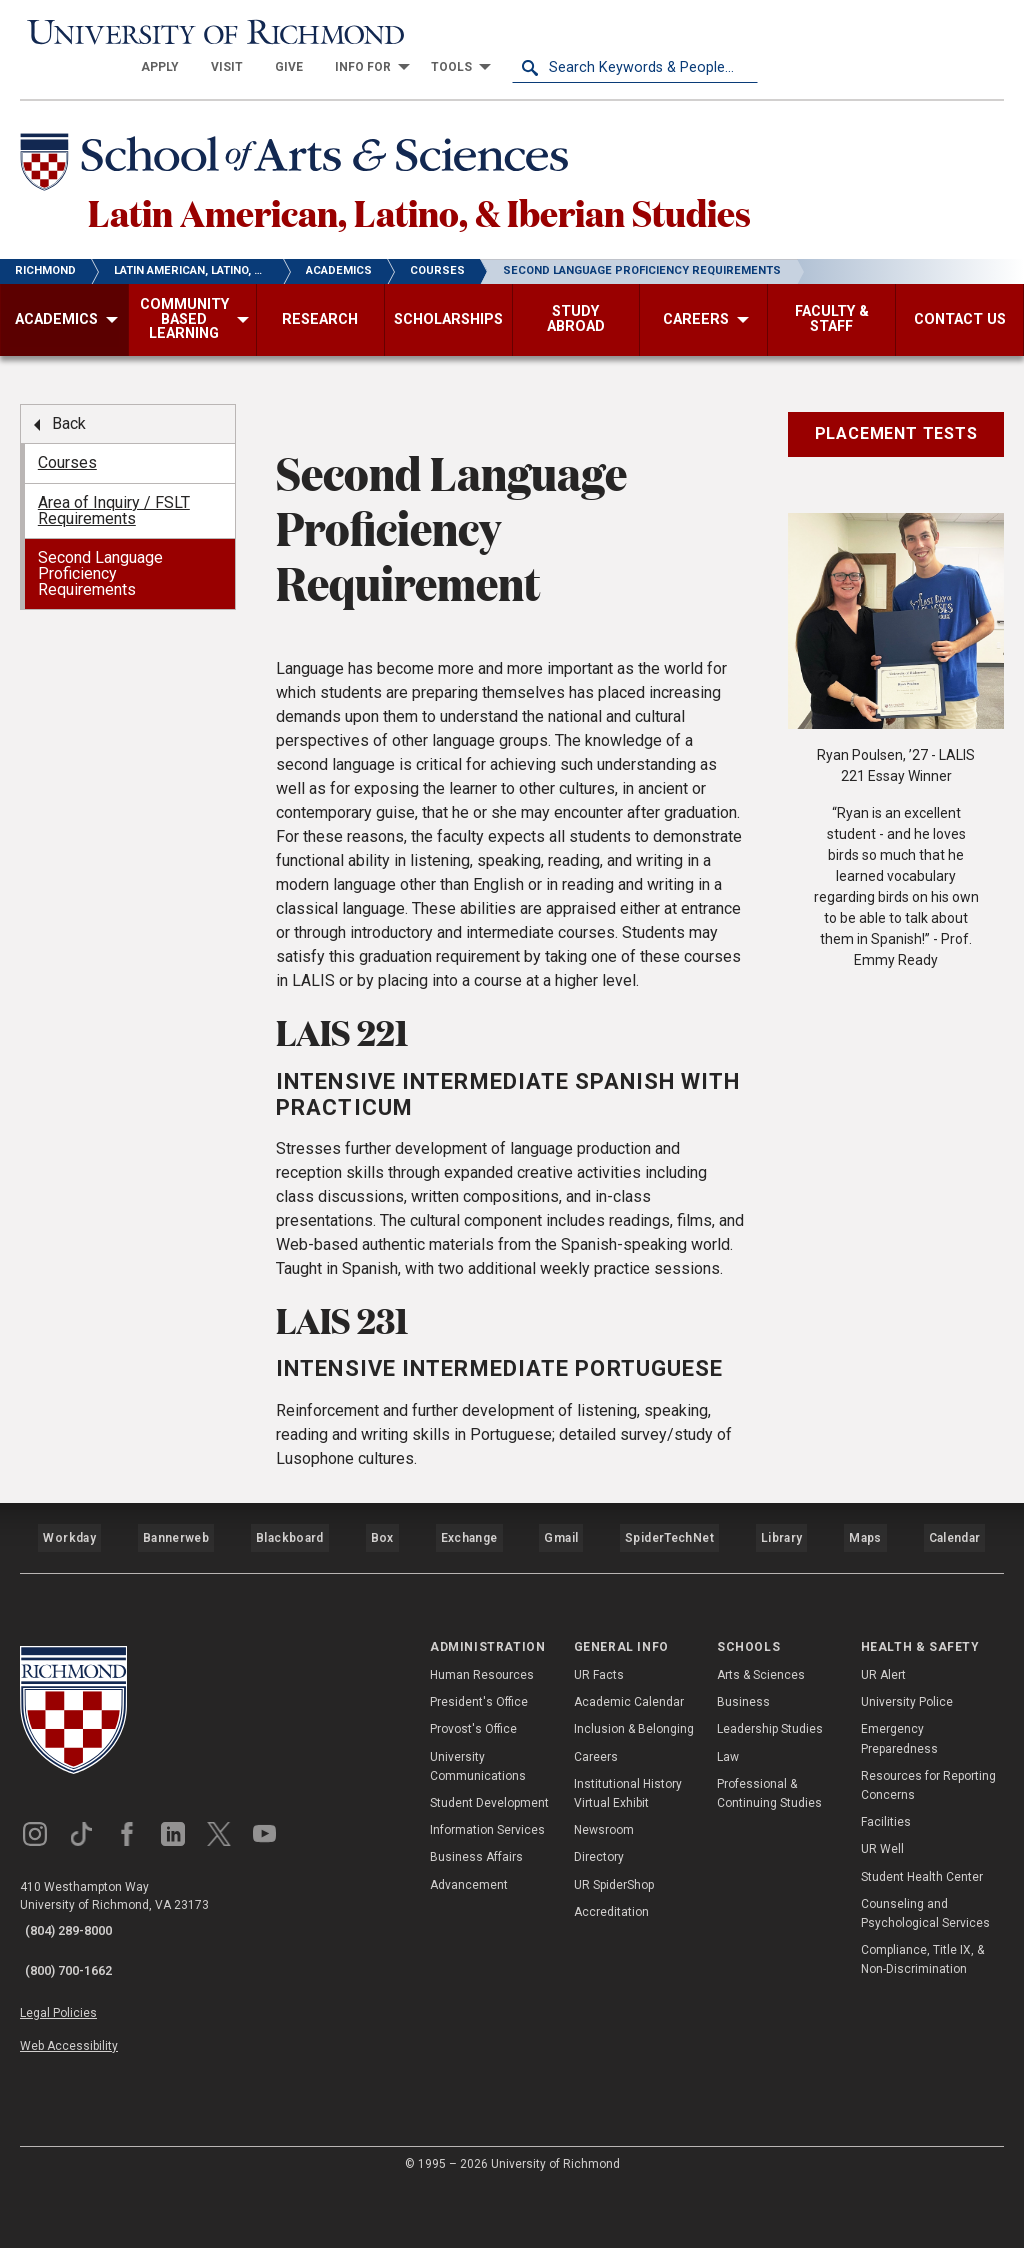  What do you see at coordinates (770, 1826) in the screenshot?
I see `Leadership Studies` at bounding box center [770, 1826].